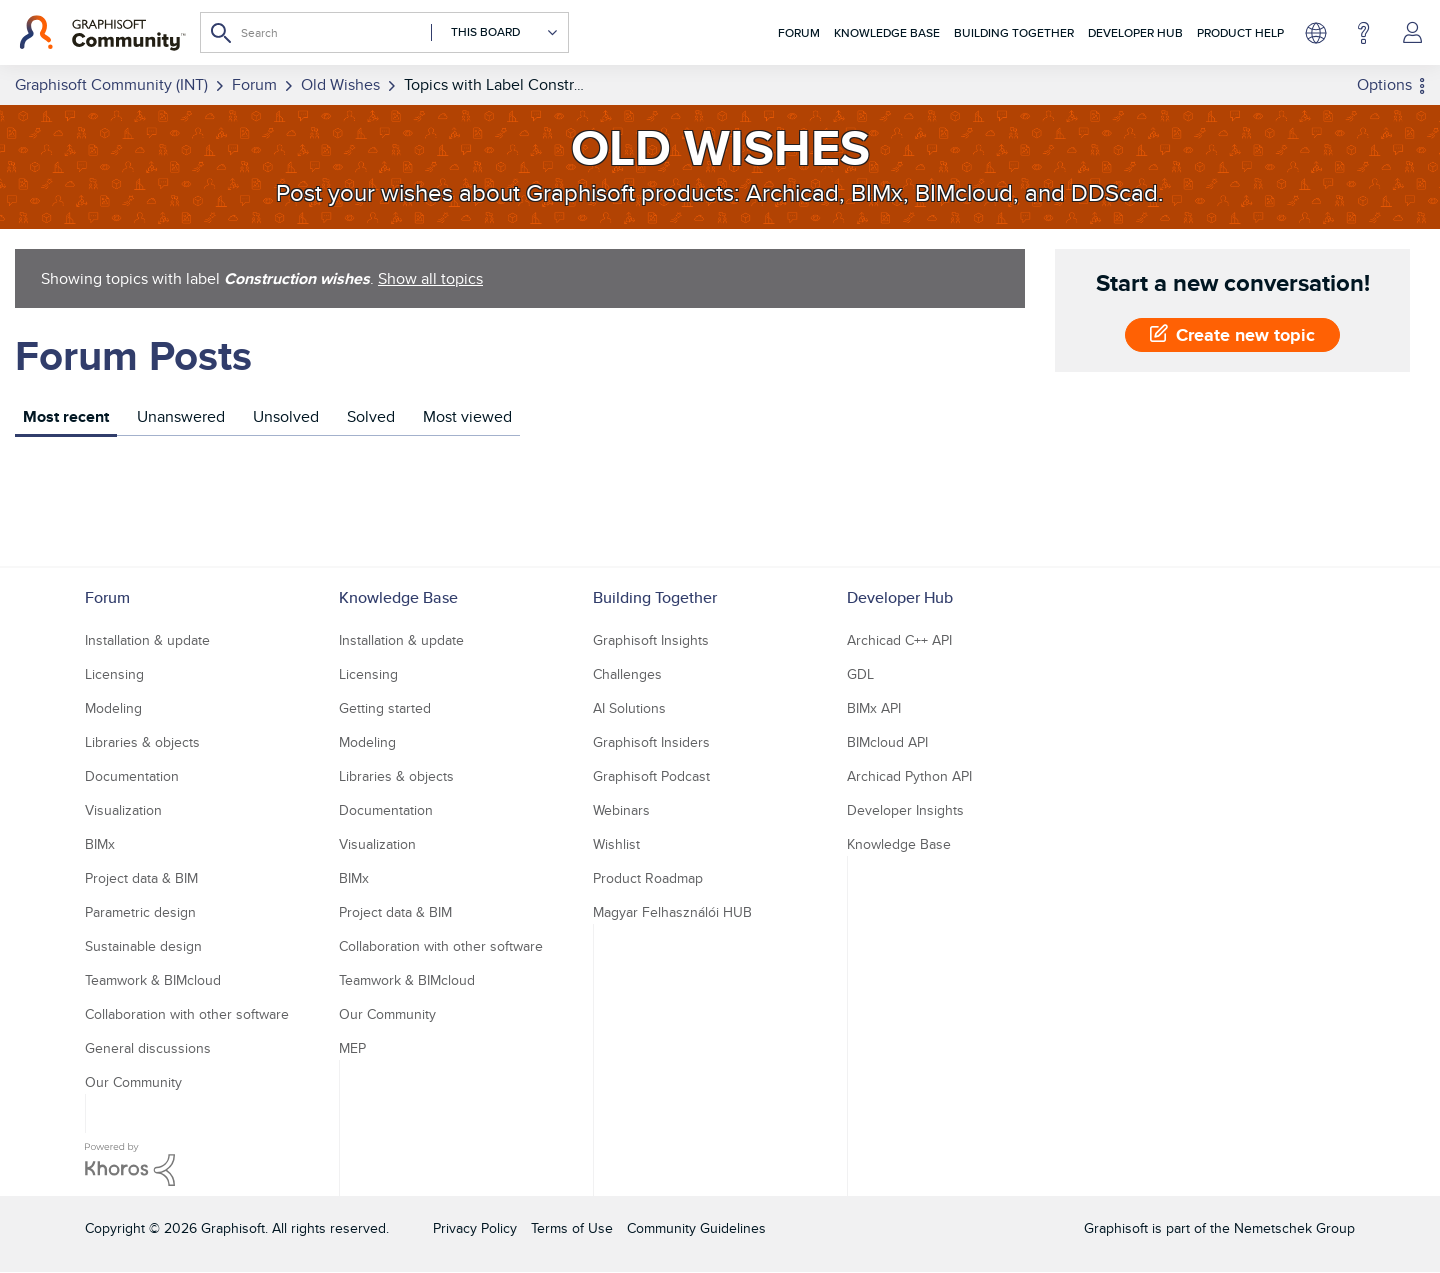 This screenshot has height=1273, width=1440. I want to click on Archicad Python API, so click(909, 776).